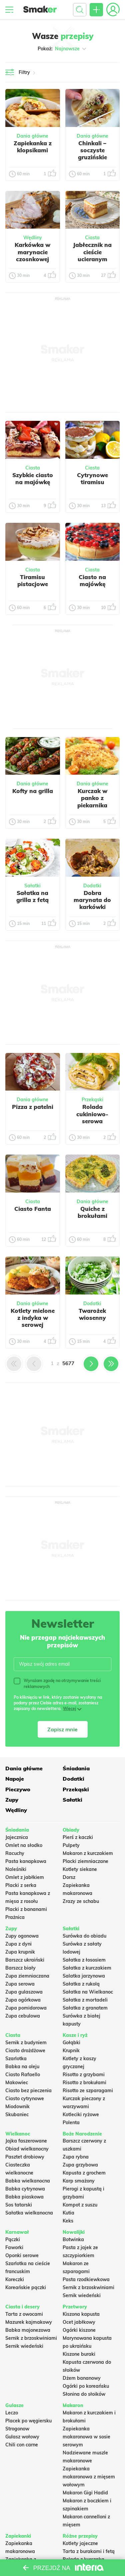 The image size is (125, 2576). What do you see at coordinates (22, 2437) in the screenshot?
I see `Gulasz wołowy` at bounding box center [22, 2437].